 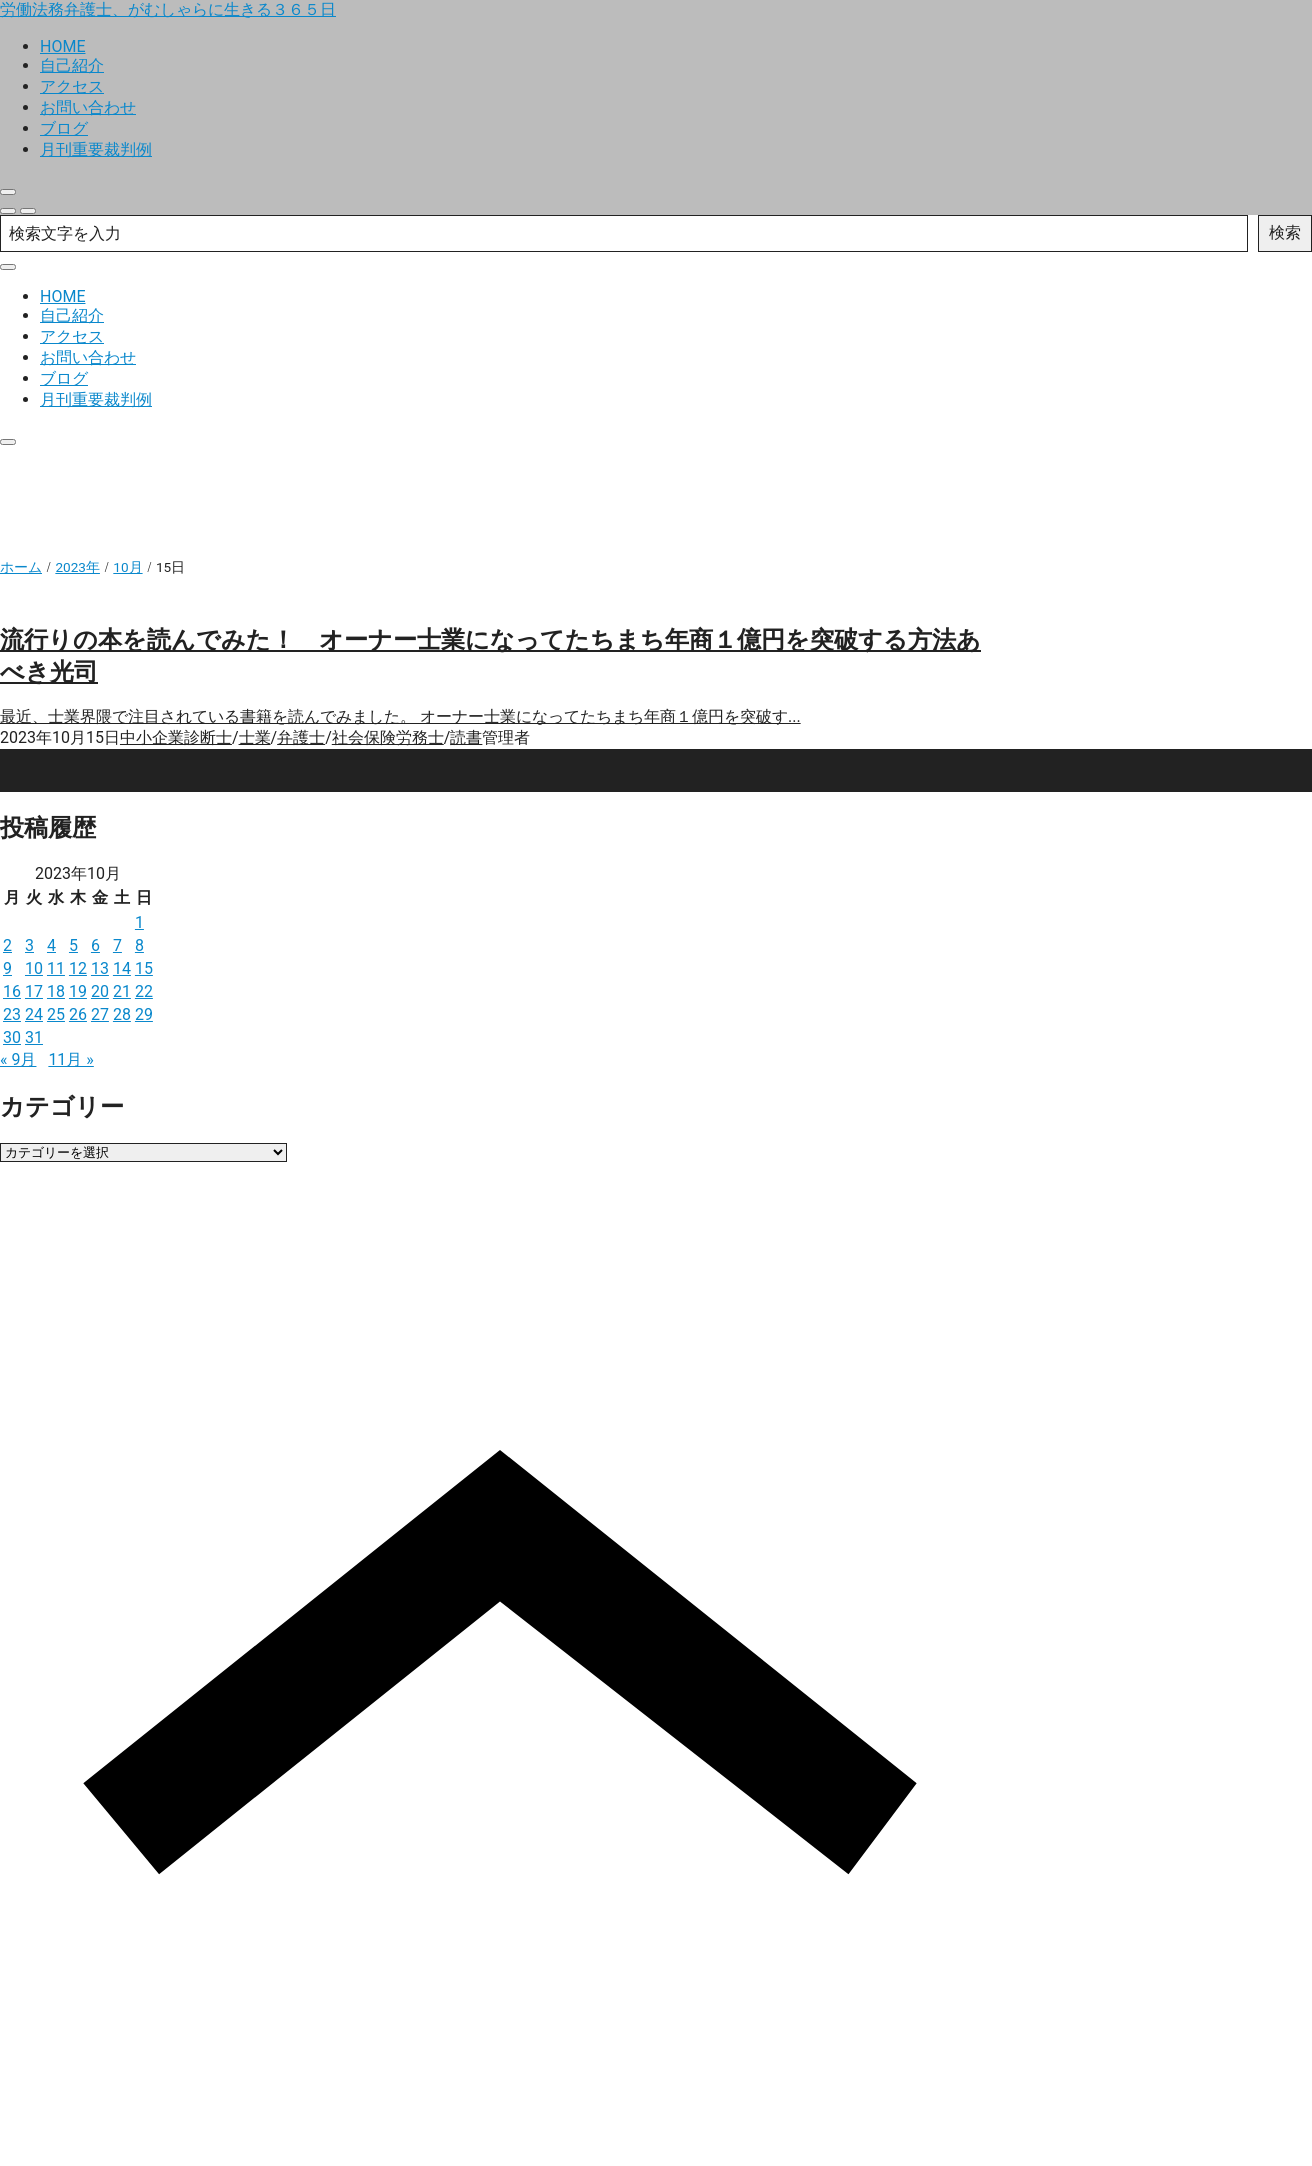 What do you see at coordinates (466, 737) in the screenshot?
I see `読書` at bounding box center [466, 737].